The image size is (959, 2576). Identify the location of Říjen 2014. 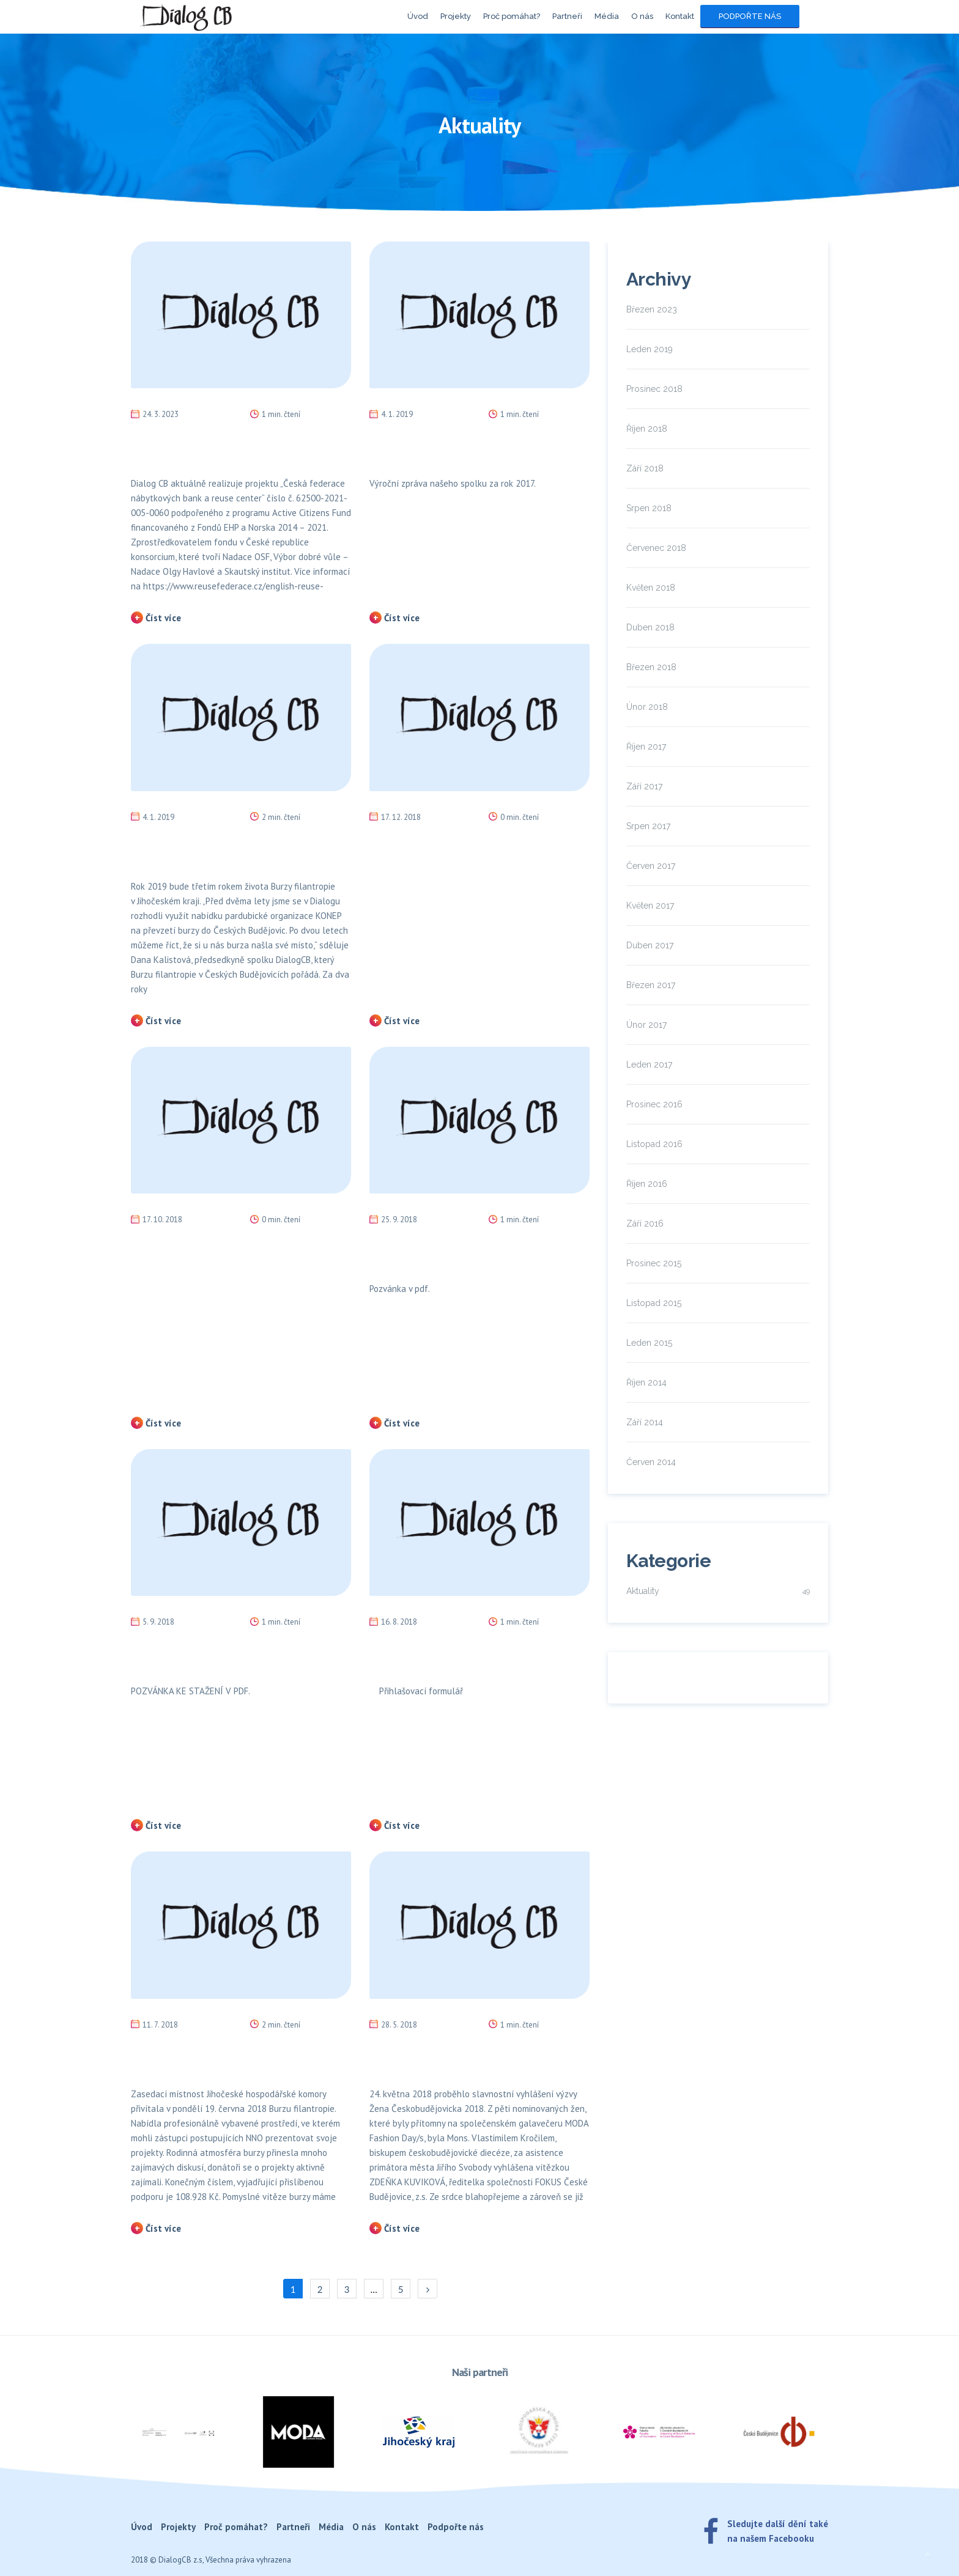
(646, 1382).